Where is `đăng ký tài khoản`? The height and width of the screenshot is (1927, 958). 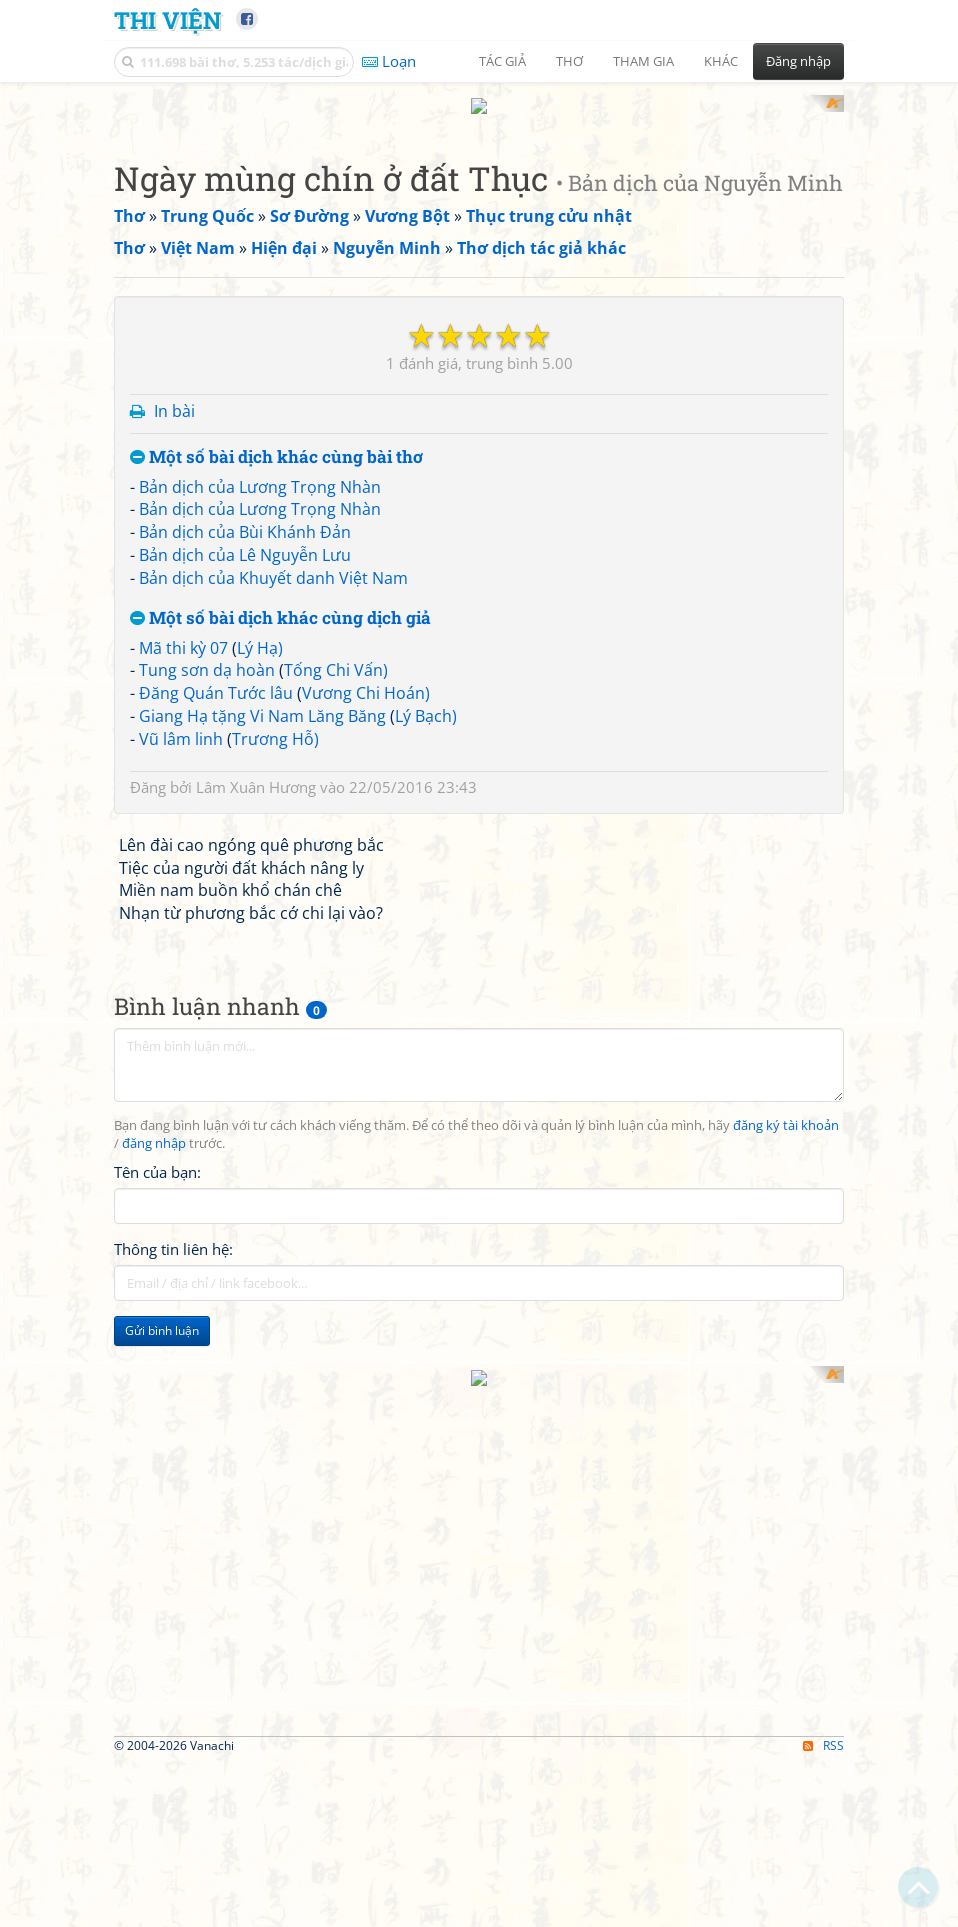 đăng ký tài khoản is located at coordinates (786, 1667).